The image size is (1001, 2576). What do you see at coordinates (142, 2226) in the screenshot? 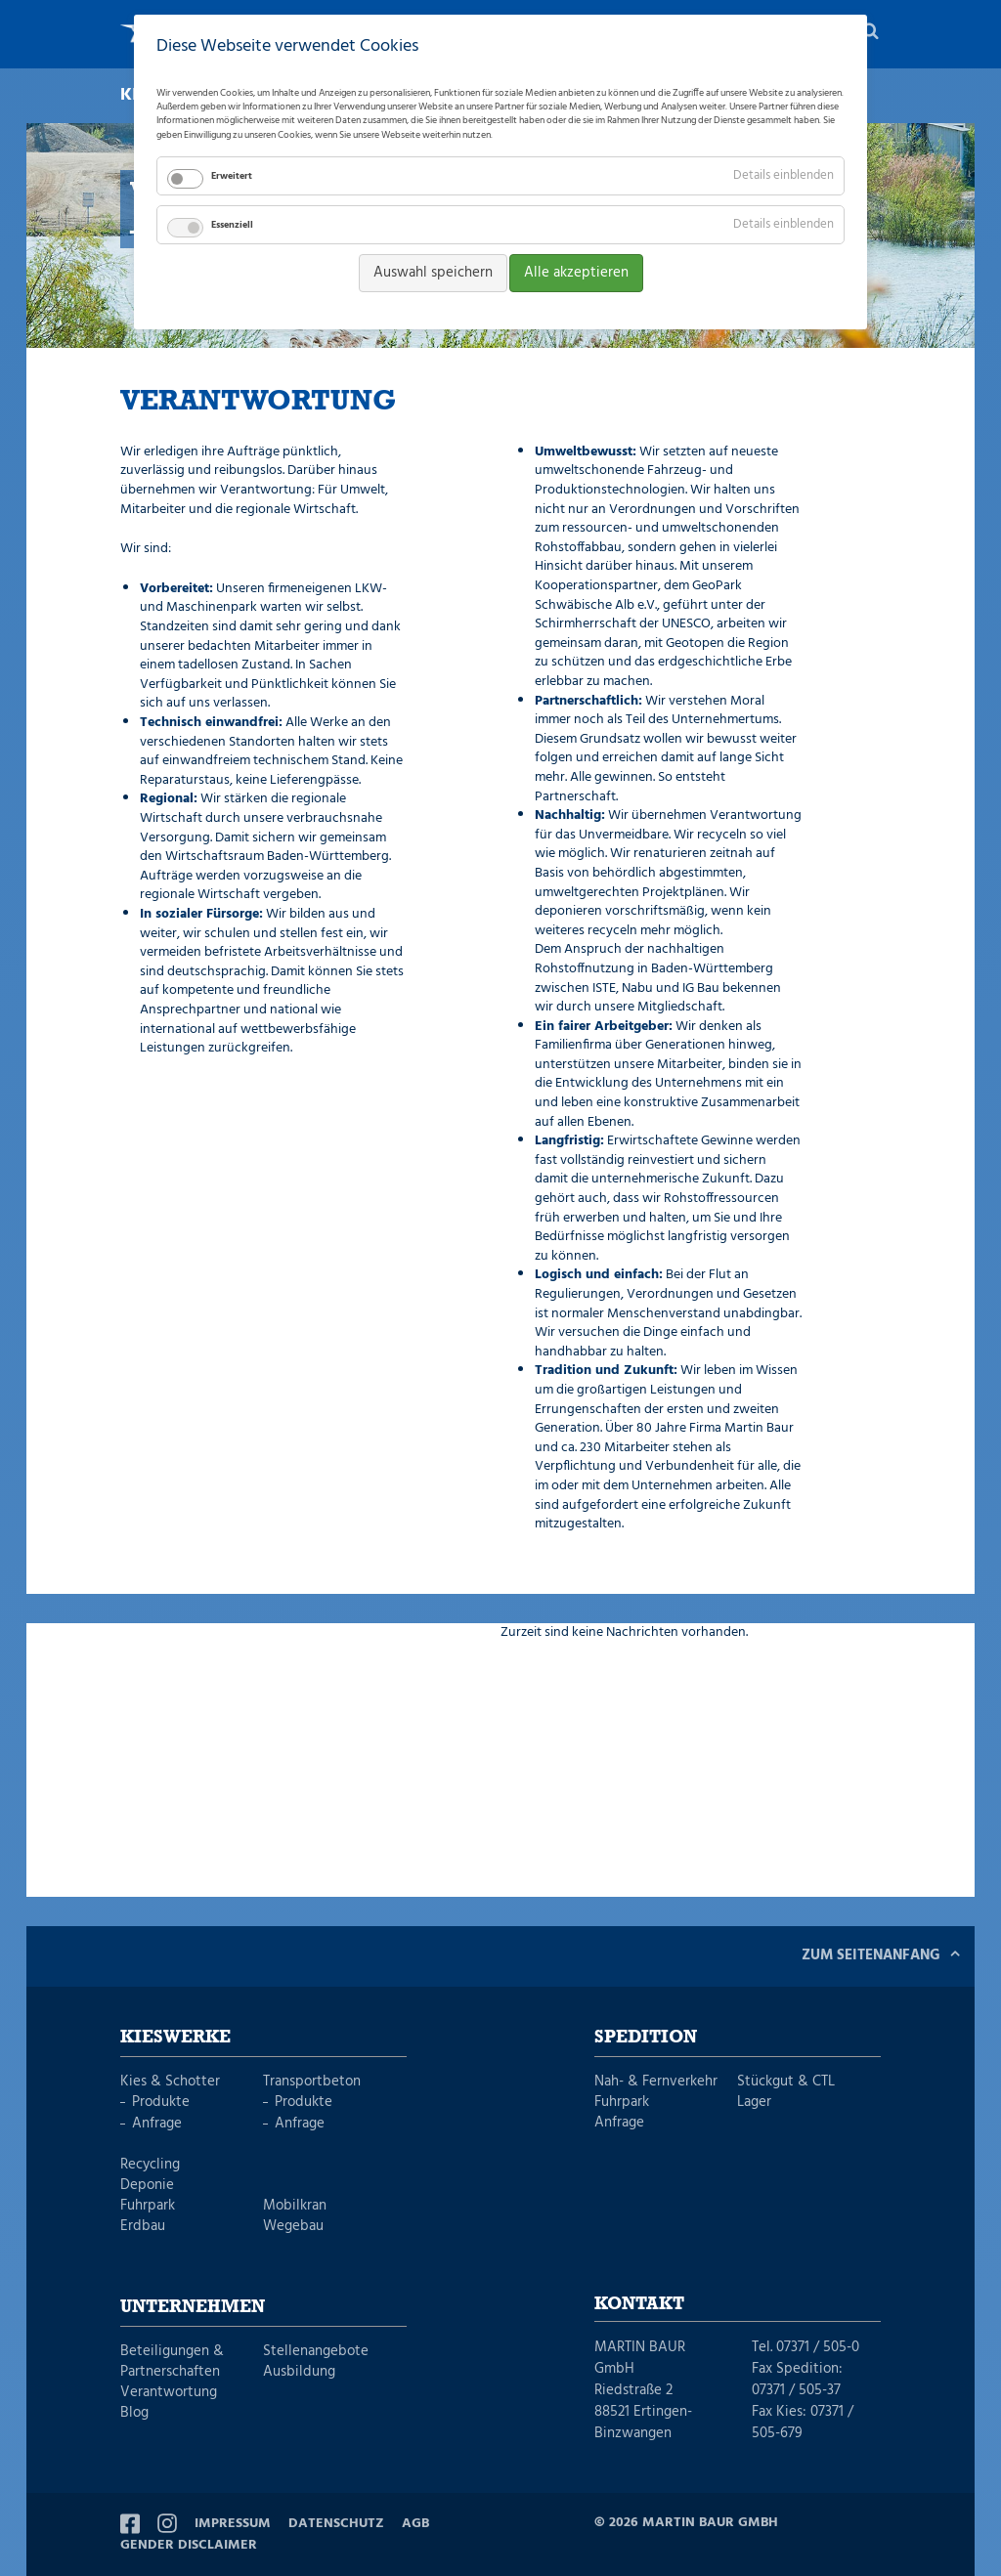
I see `Erdbau [menuitem]` at bounding box center [142, 2226].